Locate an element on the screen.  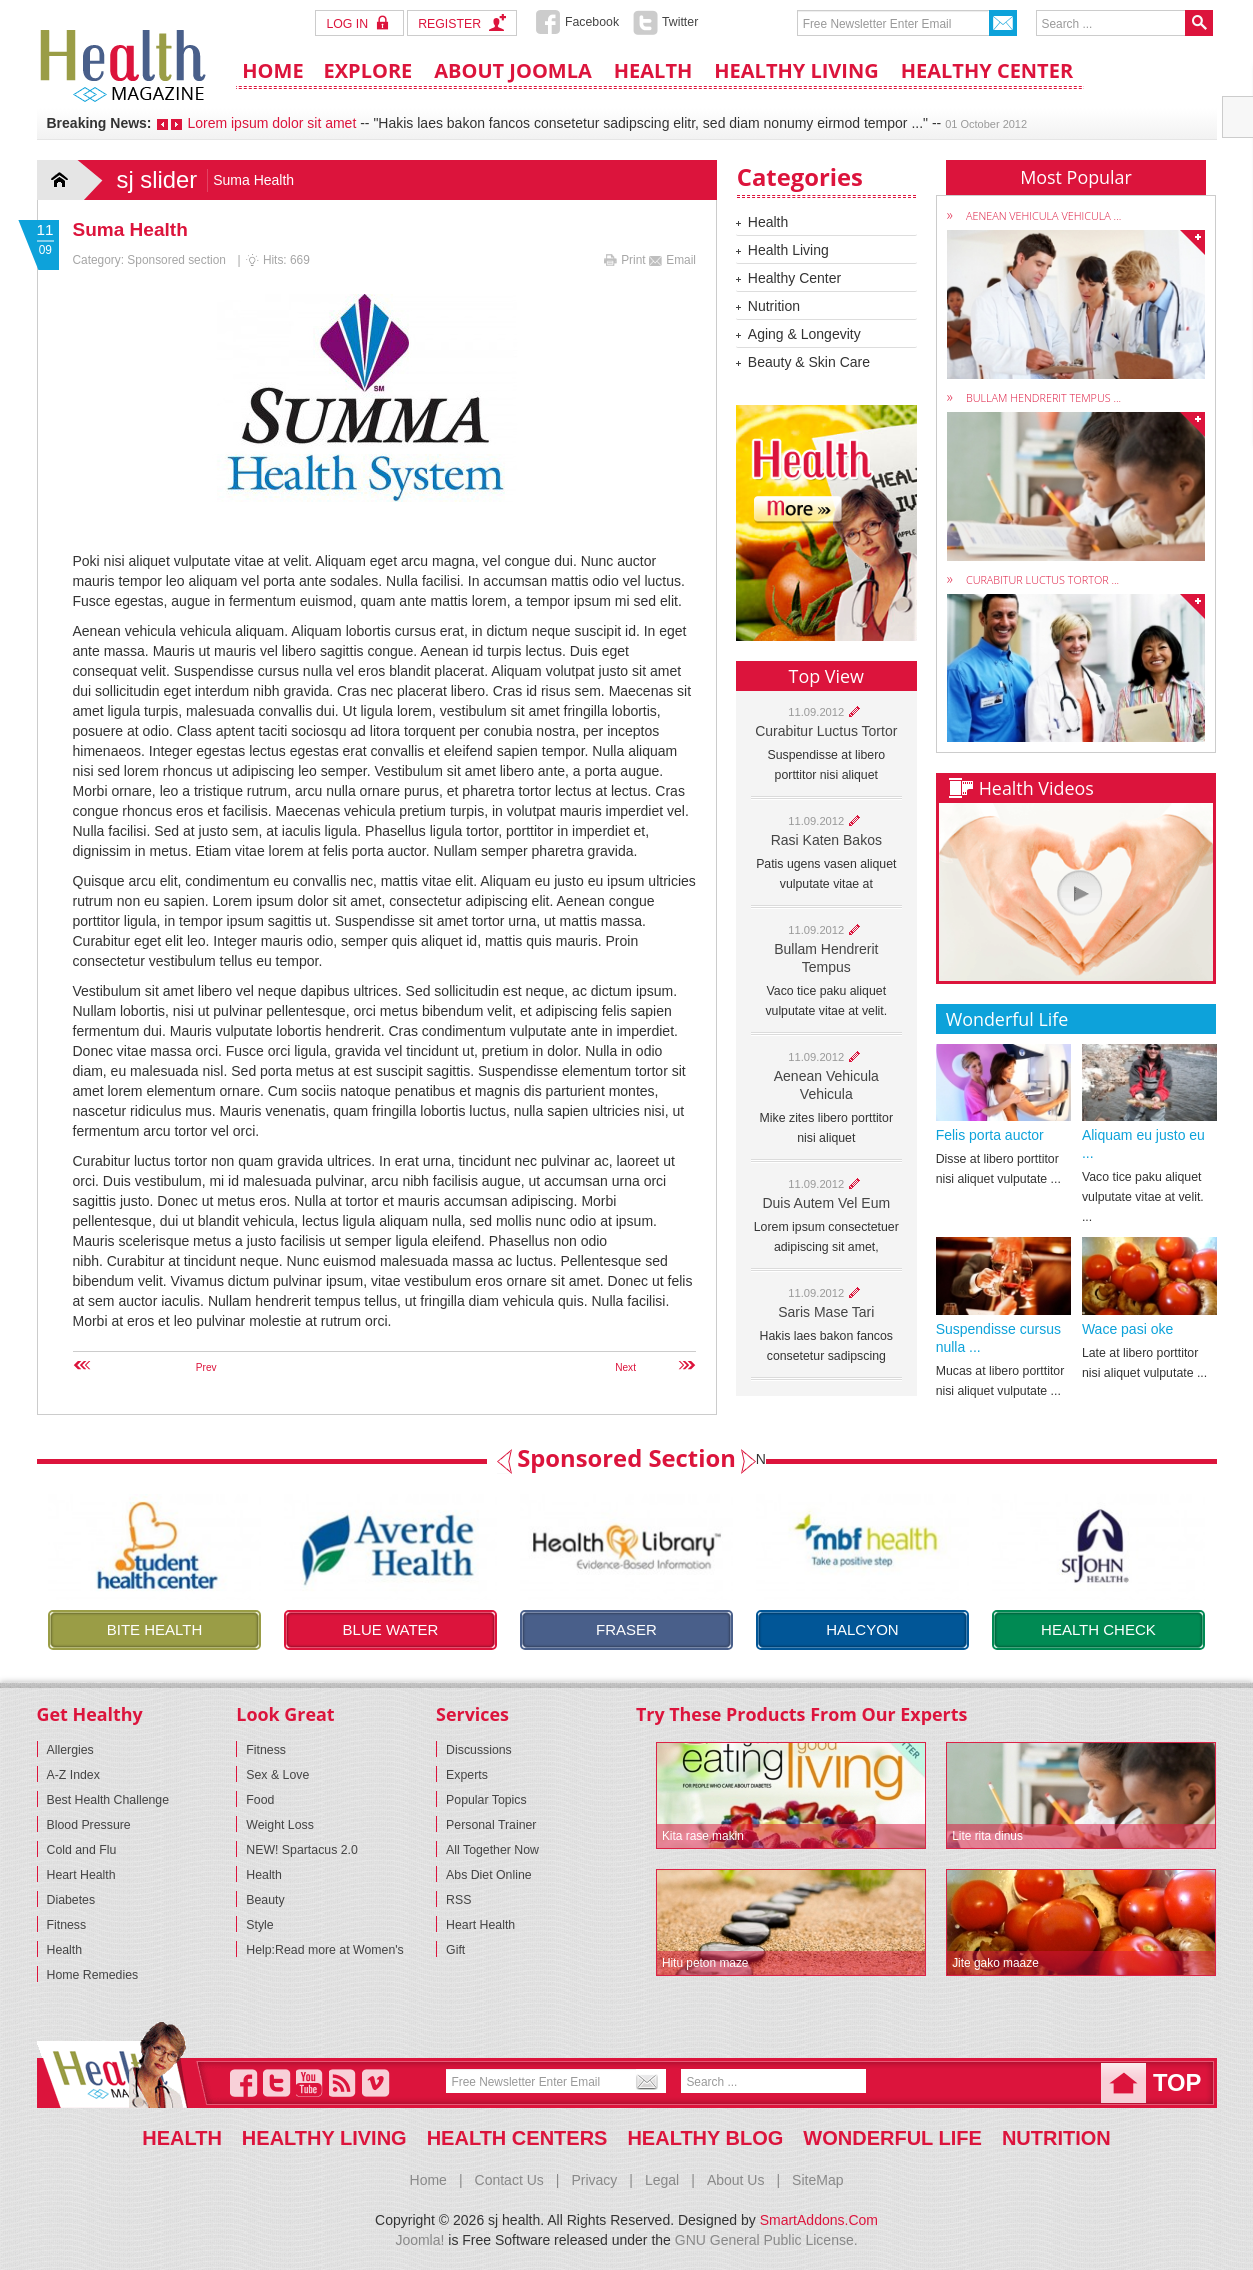
SmartAddons.Com is located at coordinates (819, 2220).